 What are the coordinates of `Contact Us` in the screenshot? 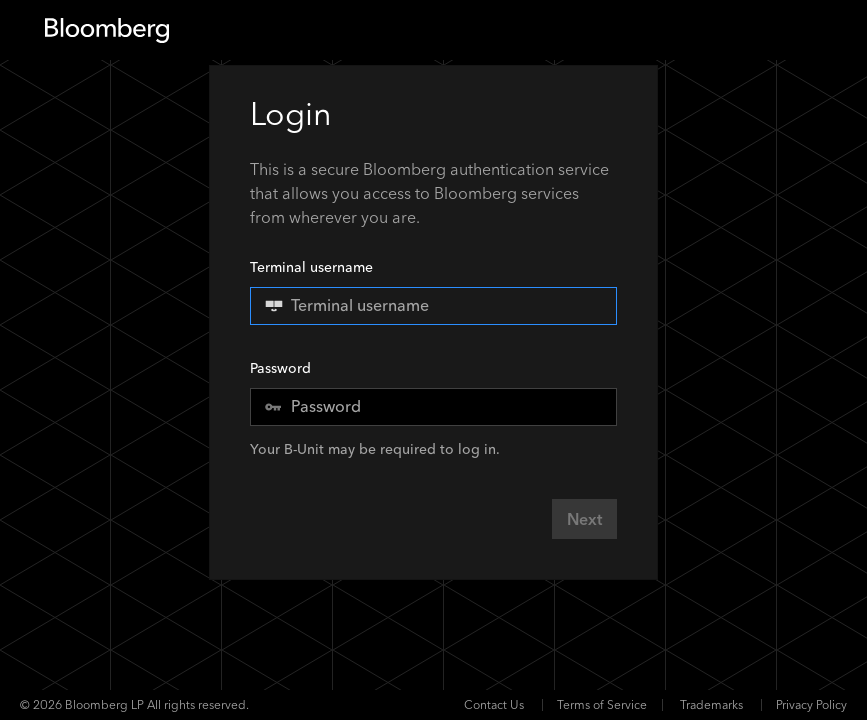 It's located at (494, 705).